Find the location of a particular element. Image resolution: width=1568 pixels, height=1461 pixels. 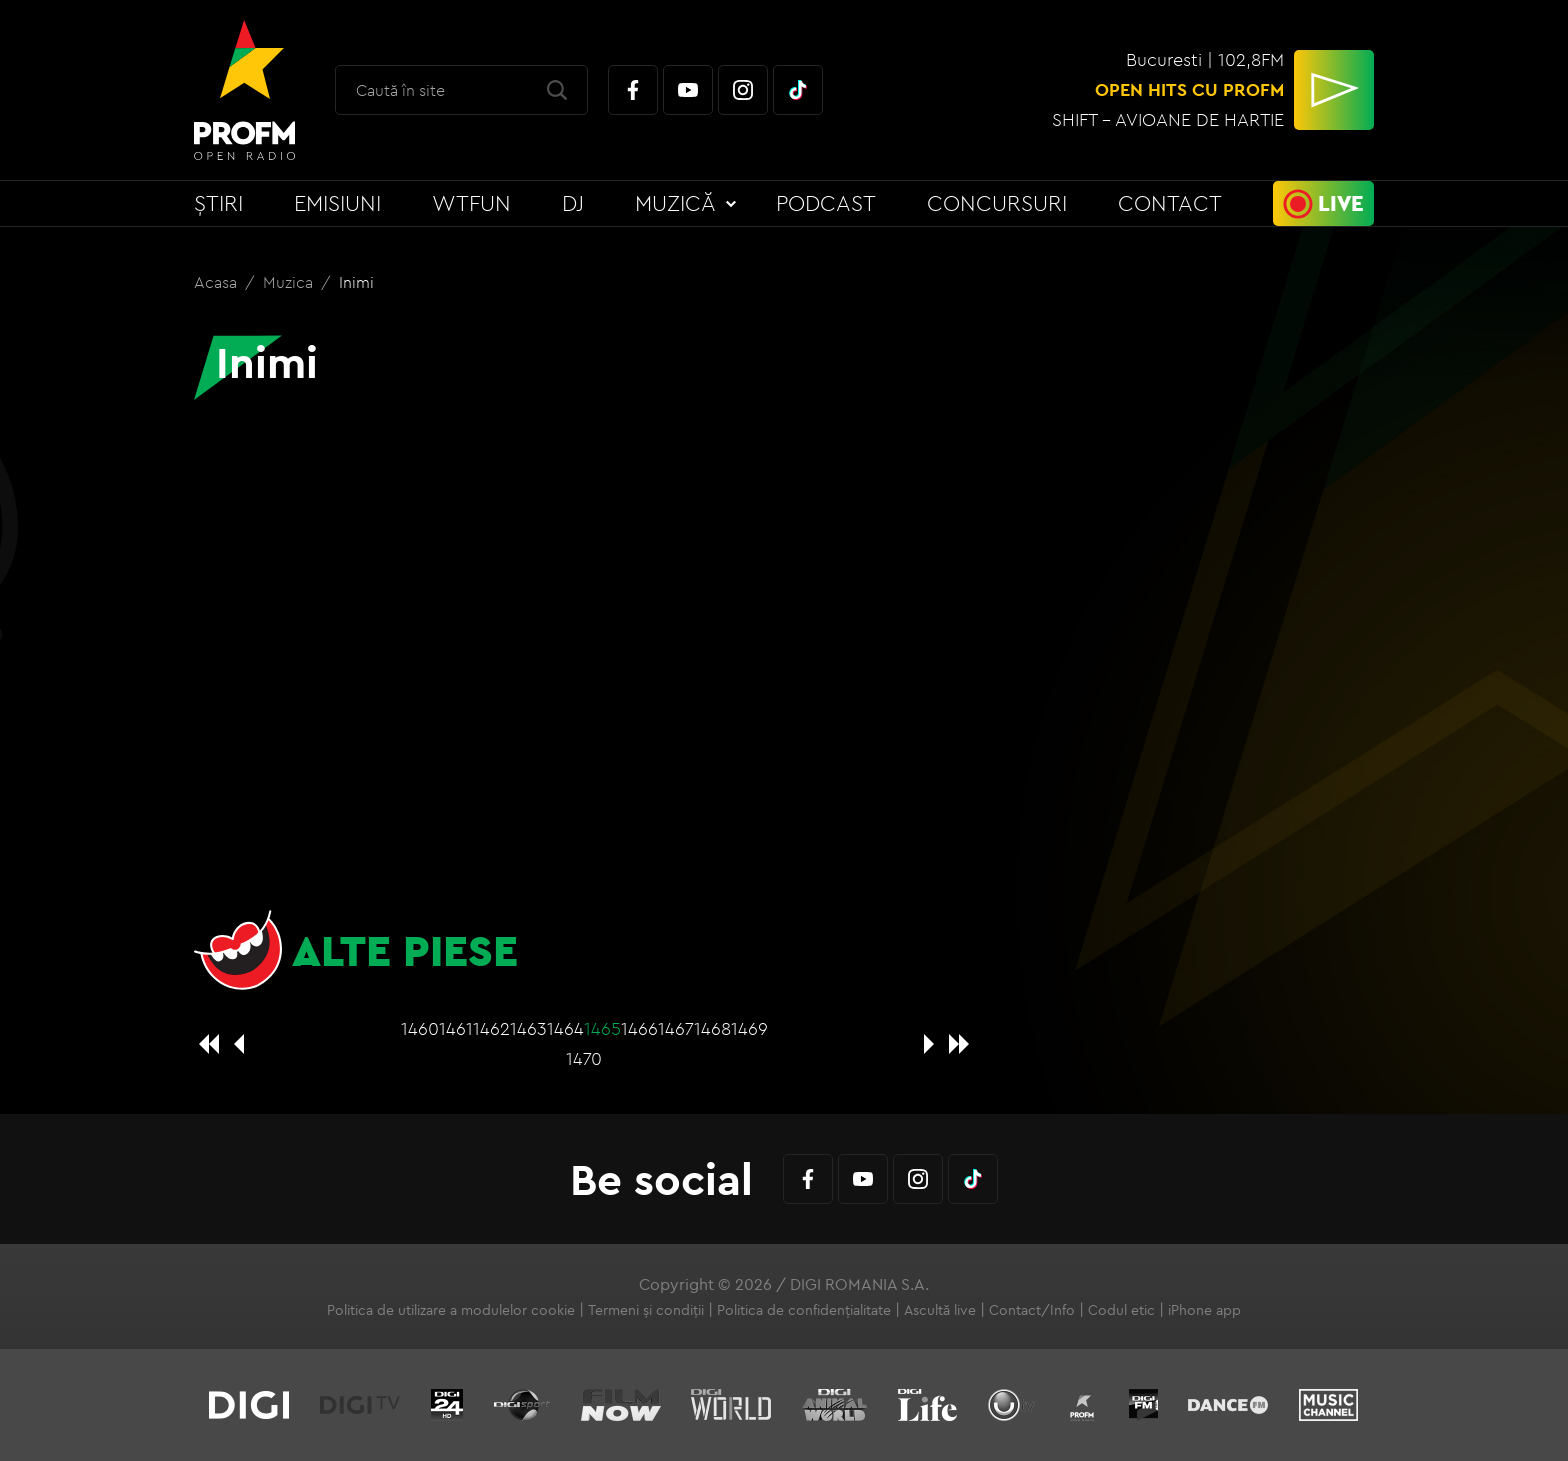

Politica de confidențialitate is located at coordinates (804, 1310).